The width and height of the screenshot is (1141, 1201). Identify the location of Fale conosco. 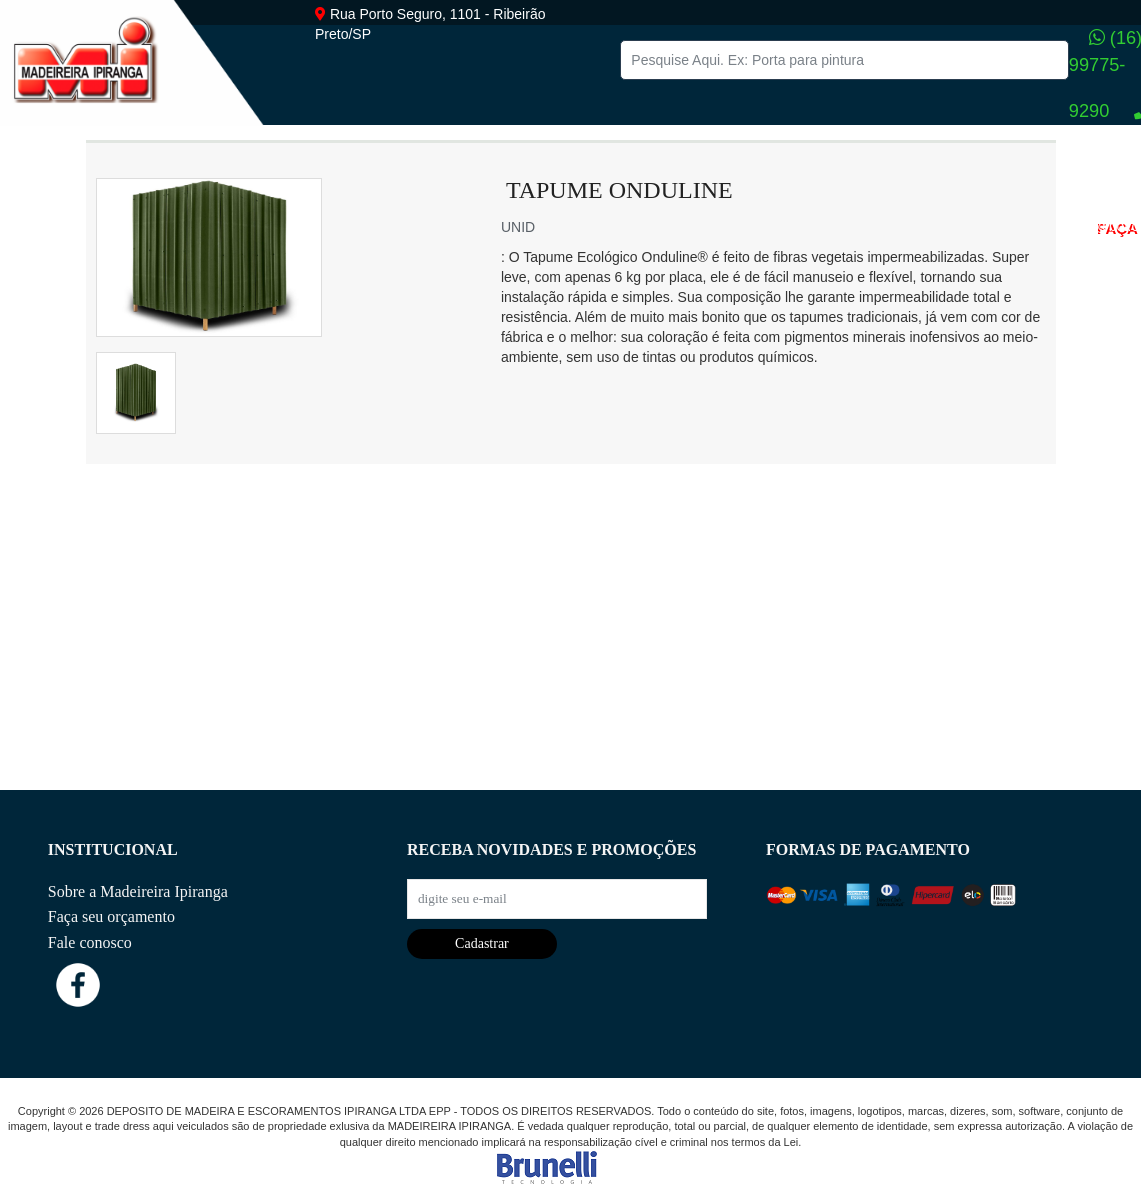
(90, 942).